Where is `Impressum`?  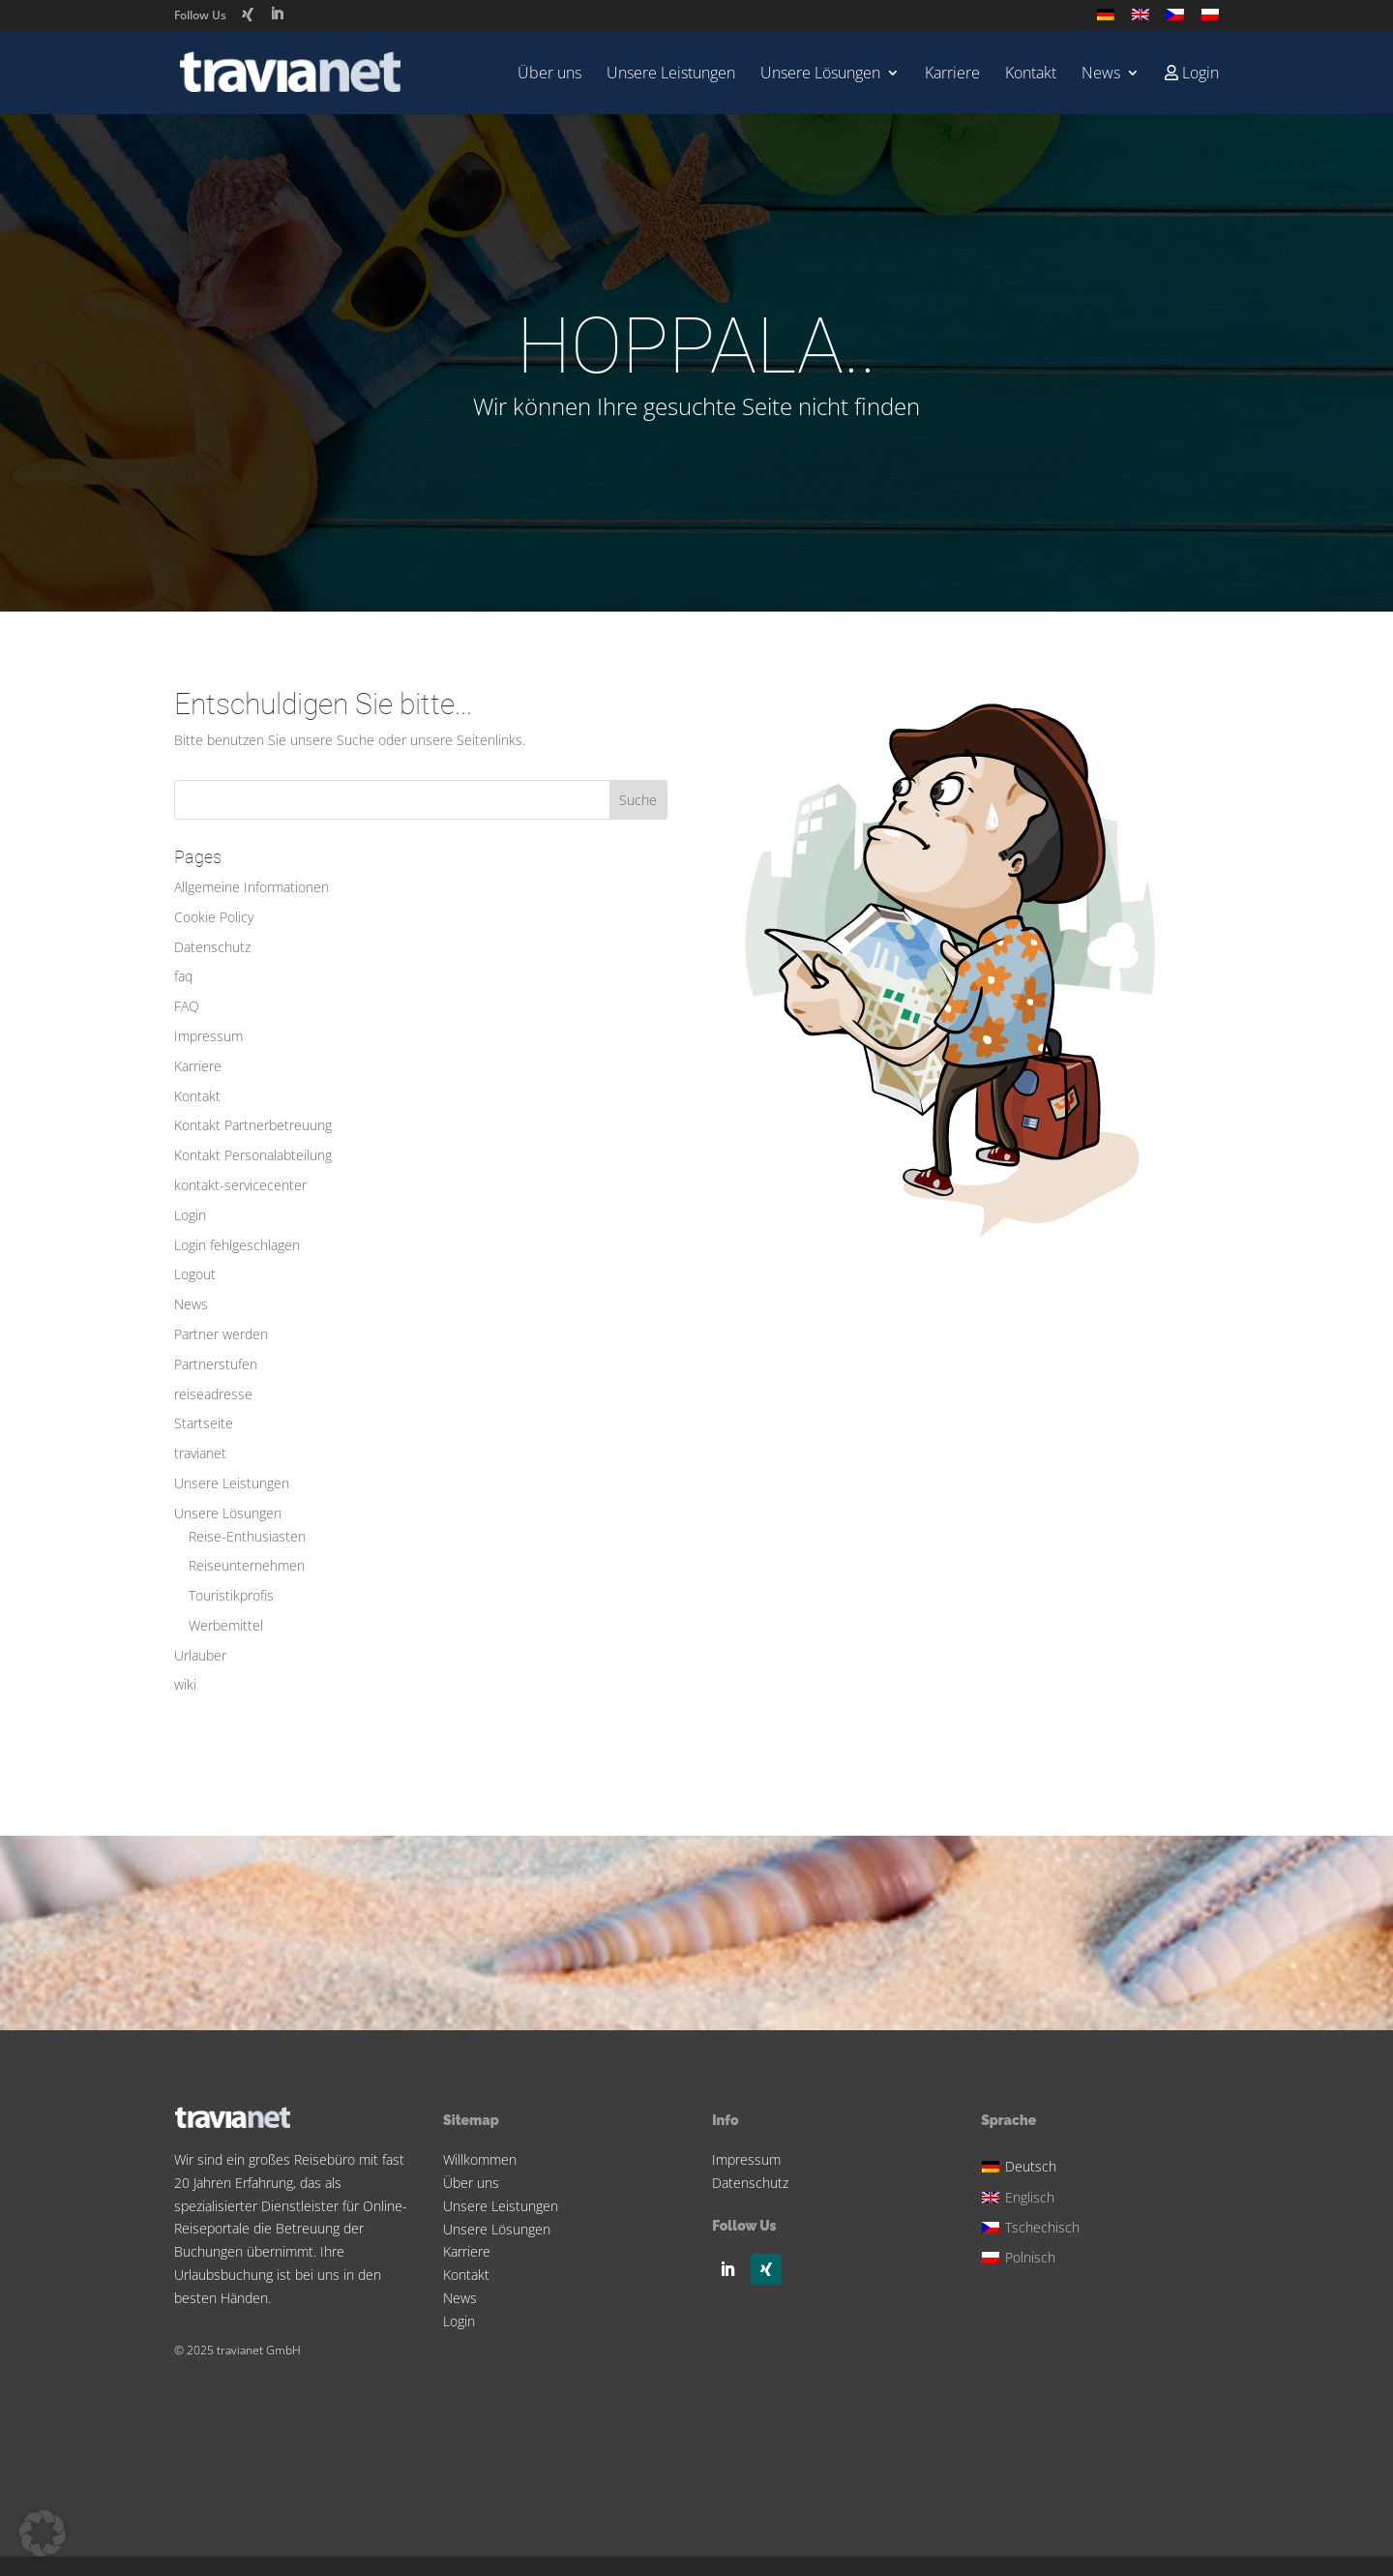 Impressum is located at coordinates (208, 1036).